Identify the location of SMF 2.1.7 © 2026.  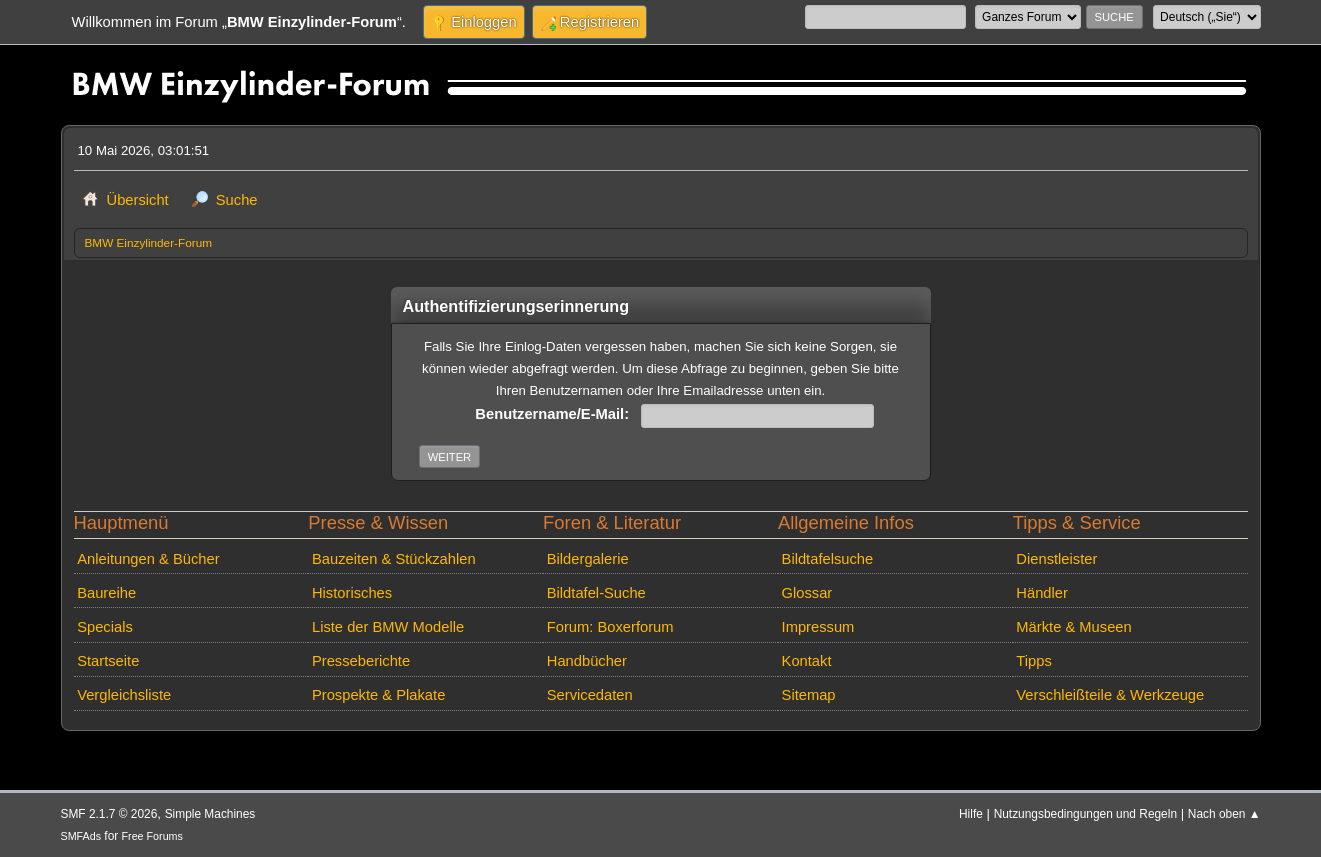
(109, 814).